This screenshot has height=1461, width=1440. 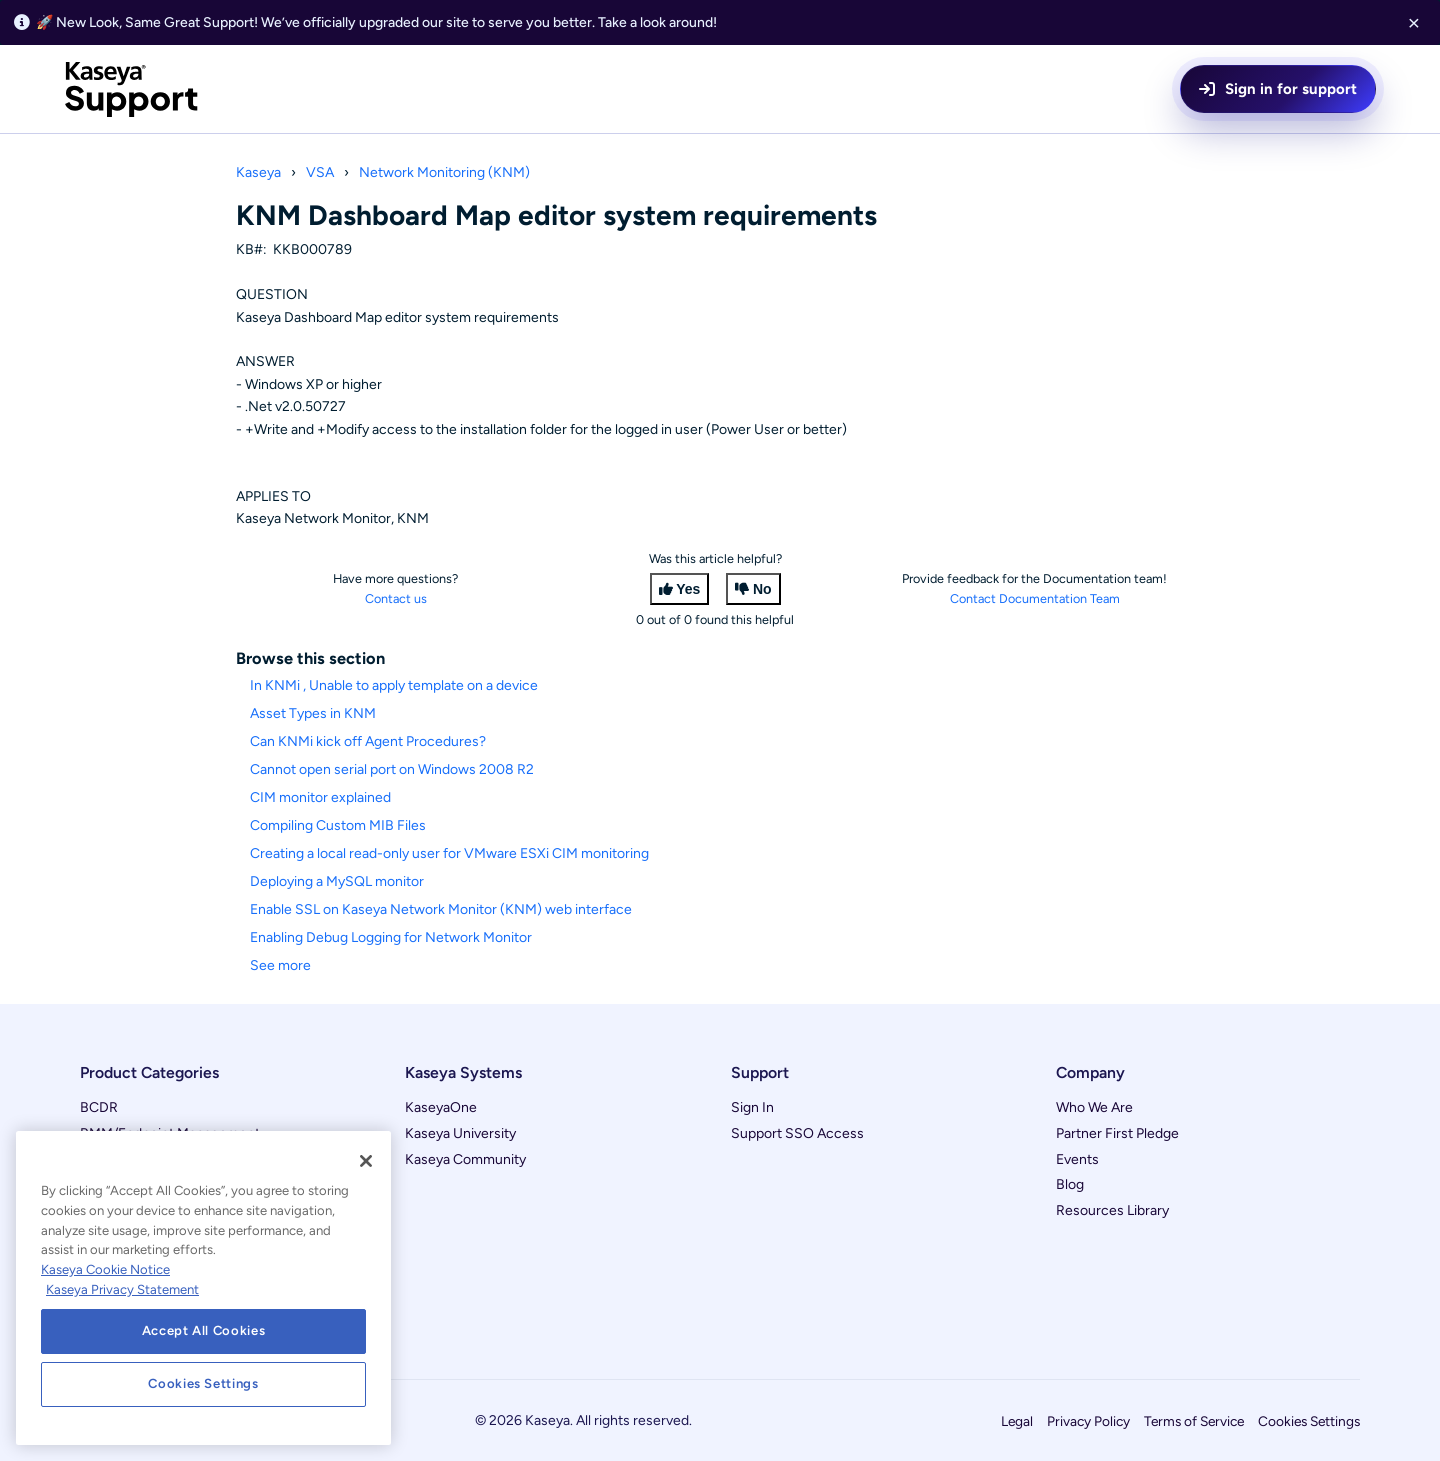 I want to click on Privacy Policy, so click(x=1088, y=1421).